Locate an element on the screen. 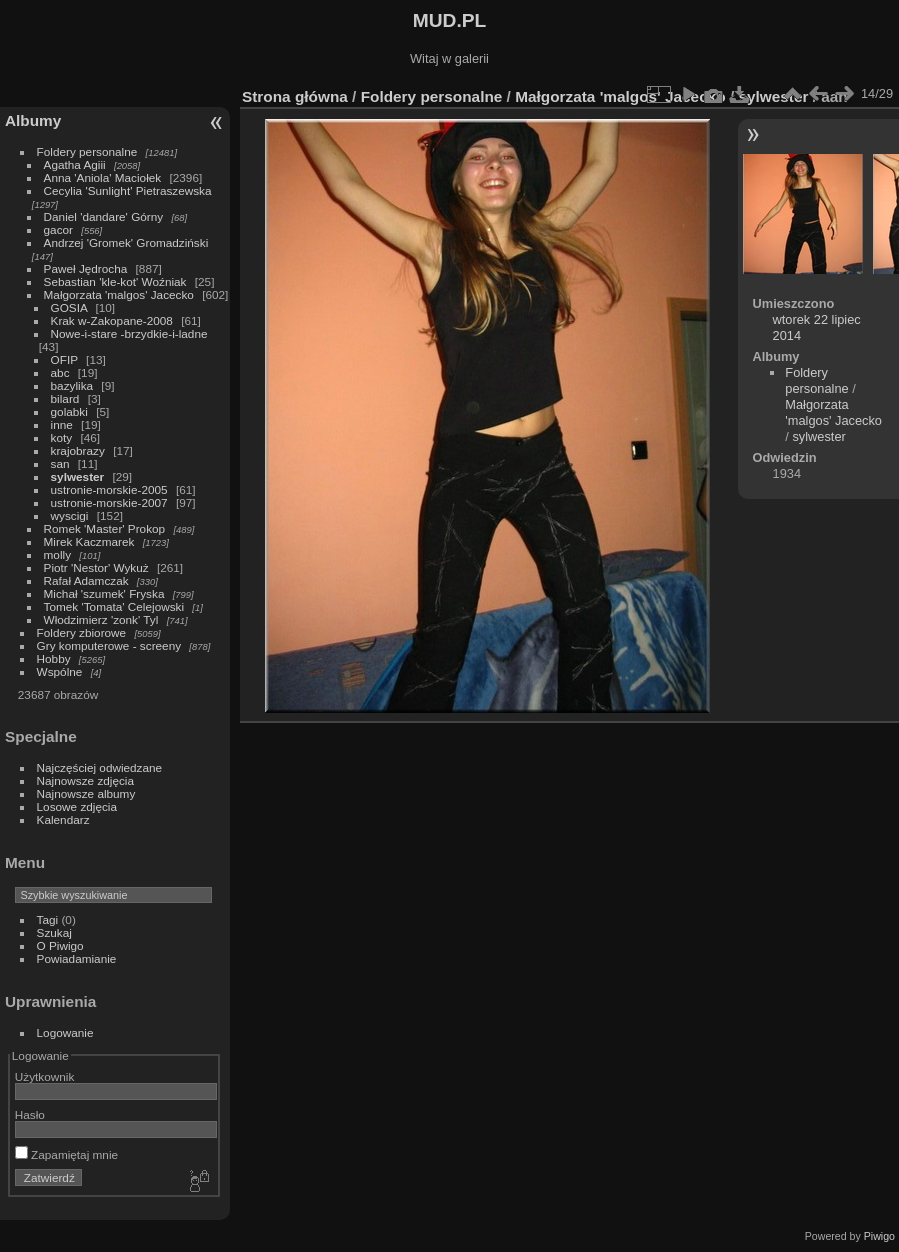 This screenshot has width=899, height=1252. Szukaj is located at coordinates (54, 932).